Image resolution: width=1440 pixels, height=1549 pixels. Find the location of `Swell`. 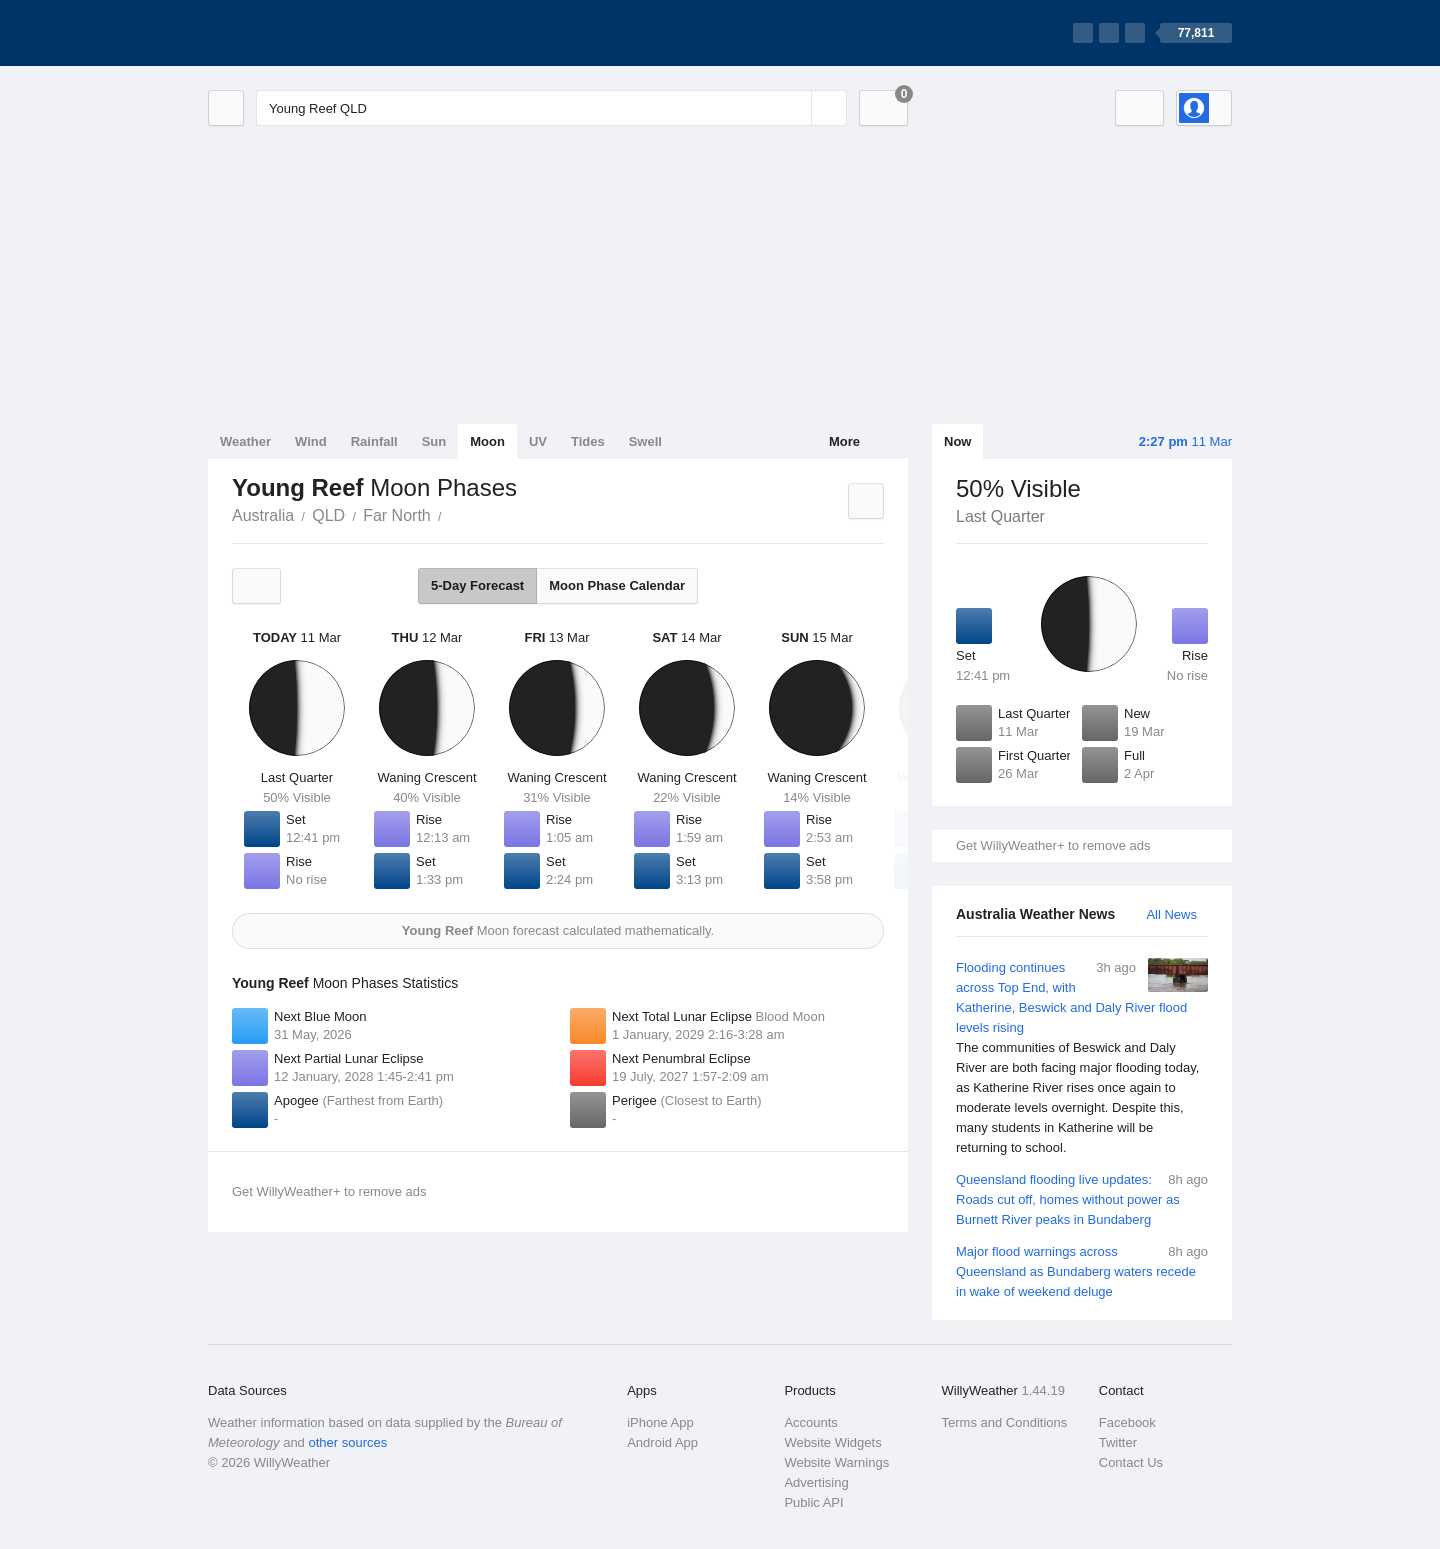

Swell is located at coordinates (645, 441).